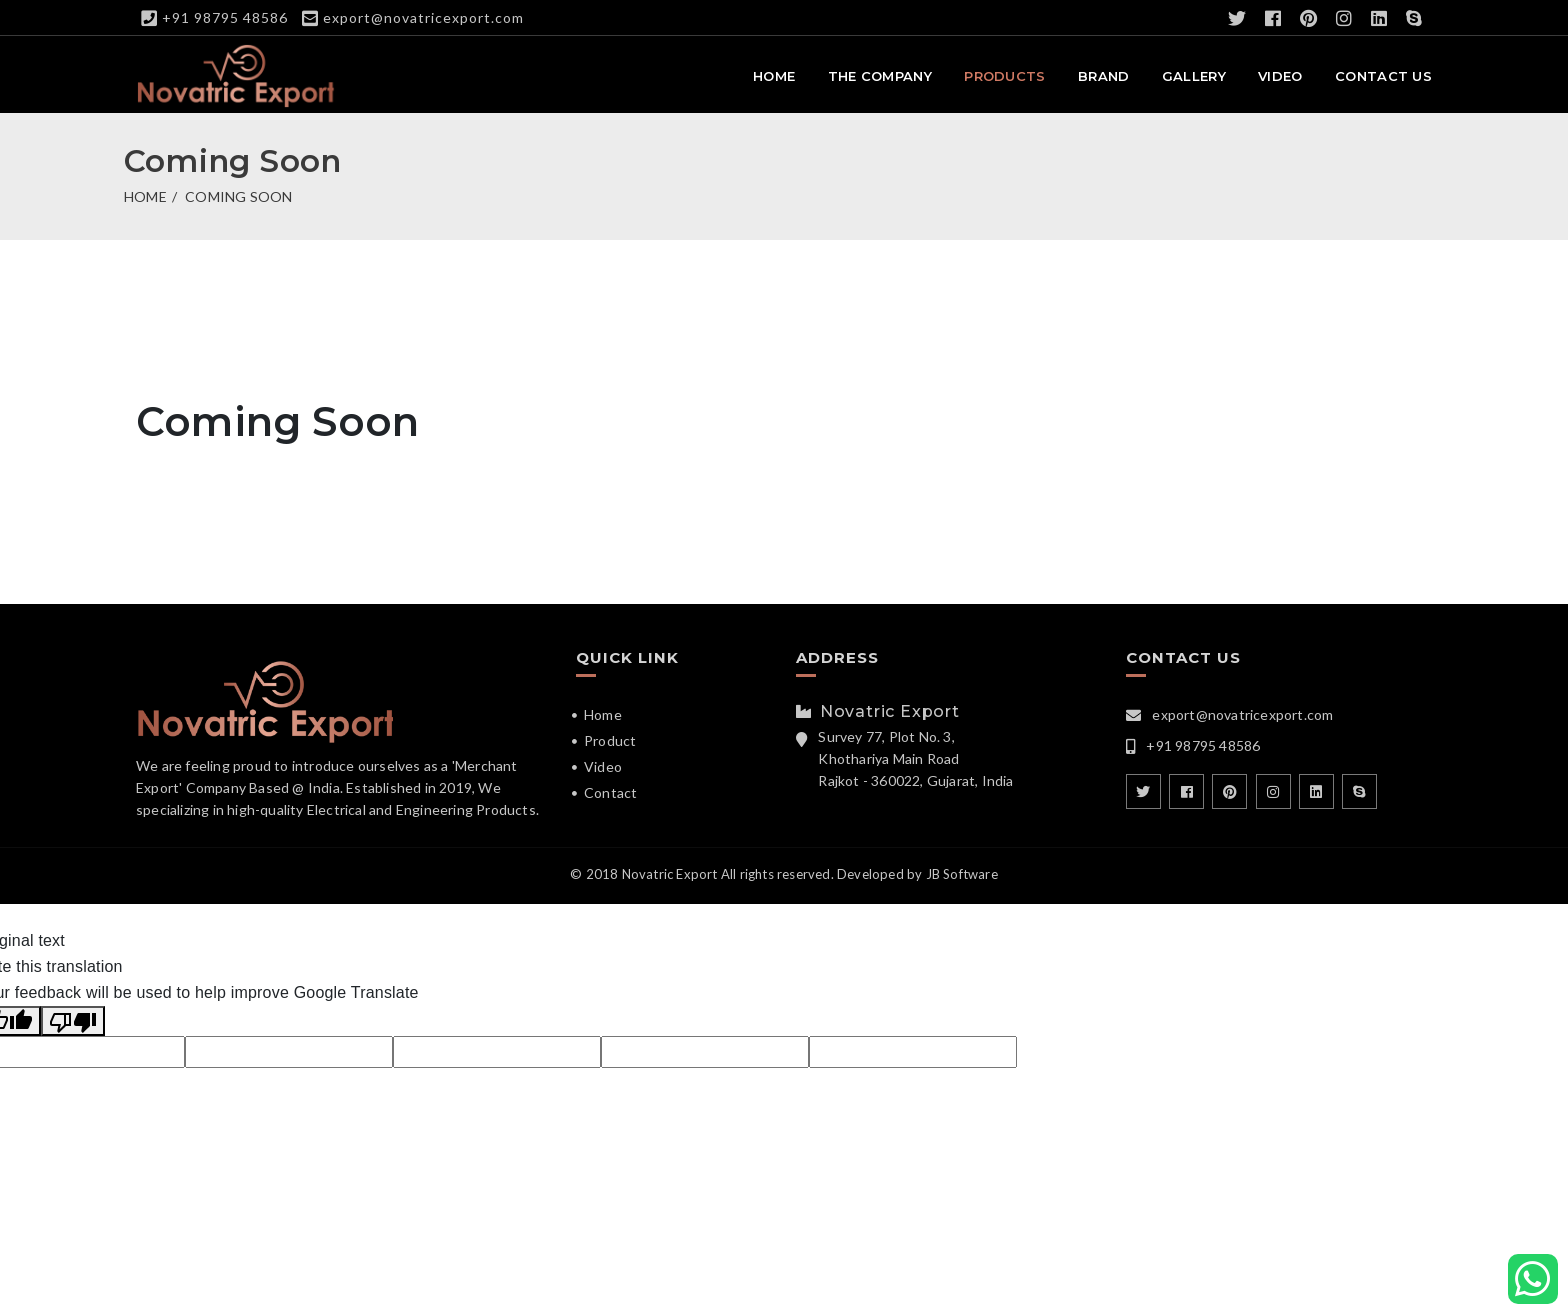 The height and width of the screenshot is (1314, 1568). I want to click on Products, so click(1004, 76).